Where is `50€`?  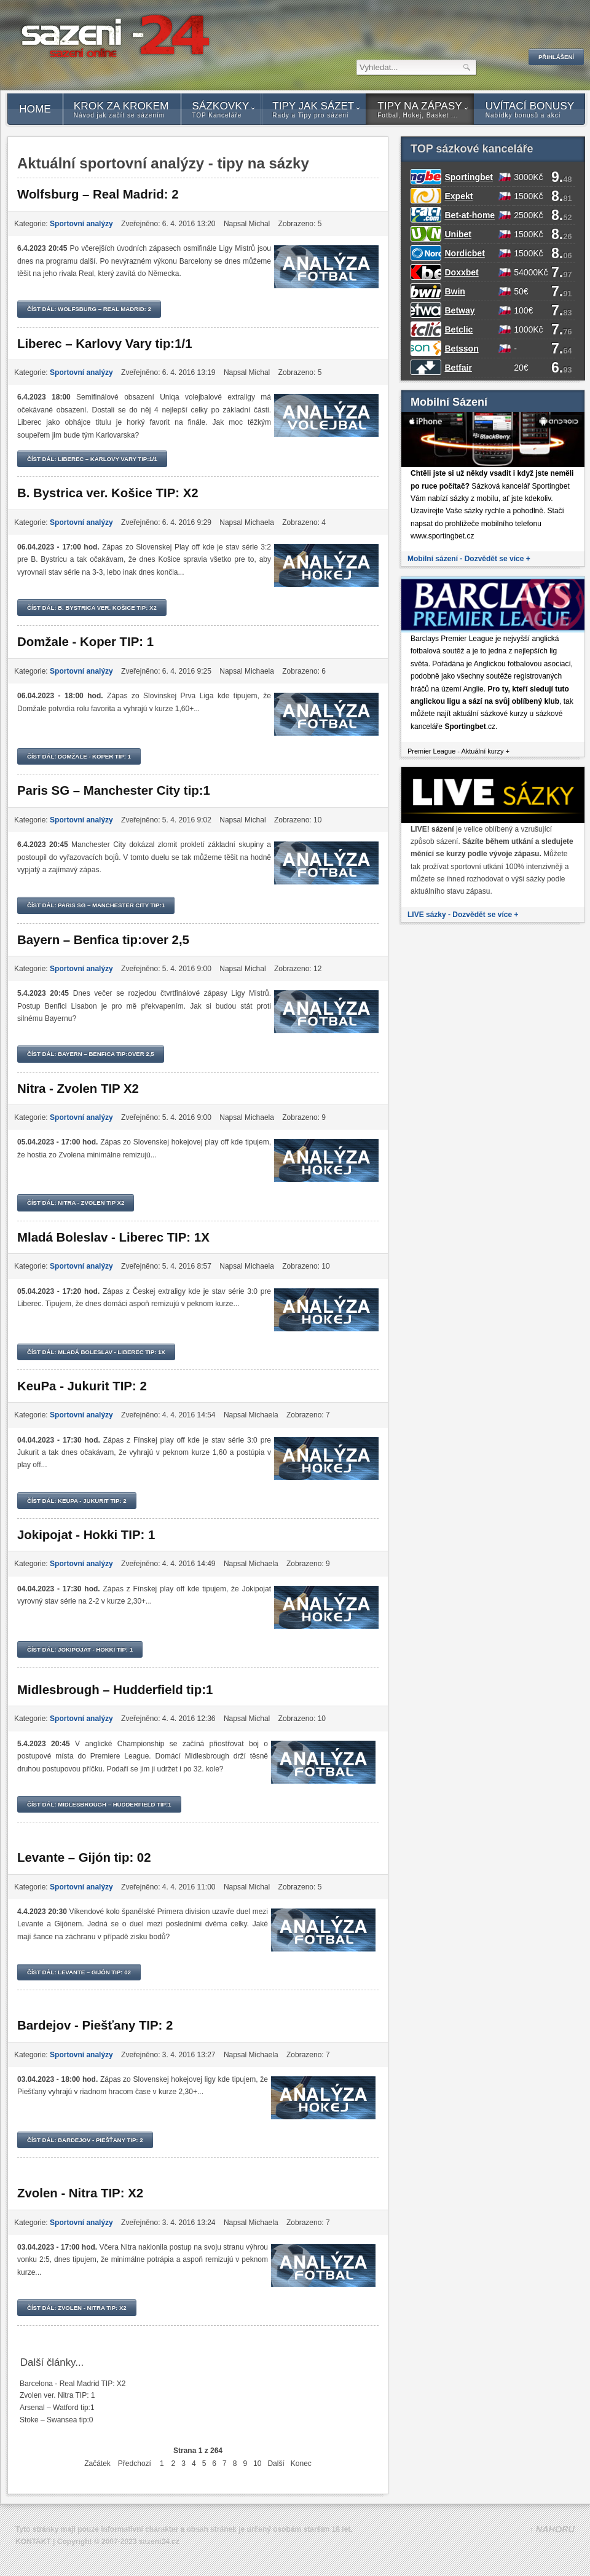 50€ is located at coordinates (521, 291).